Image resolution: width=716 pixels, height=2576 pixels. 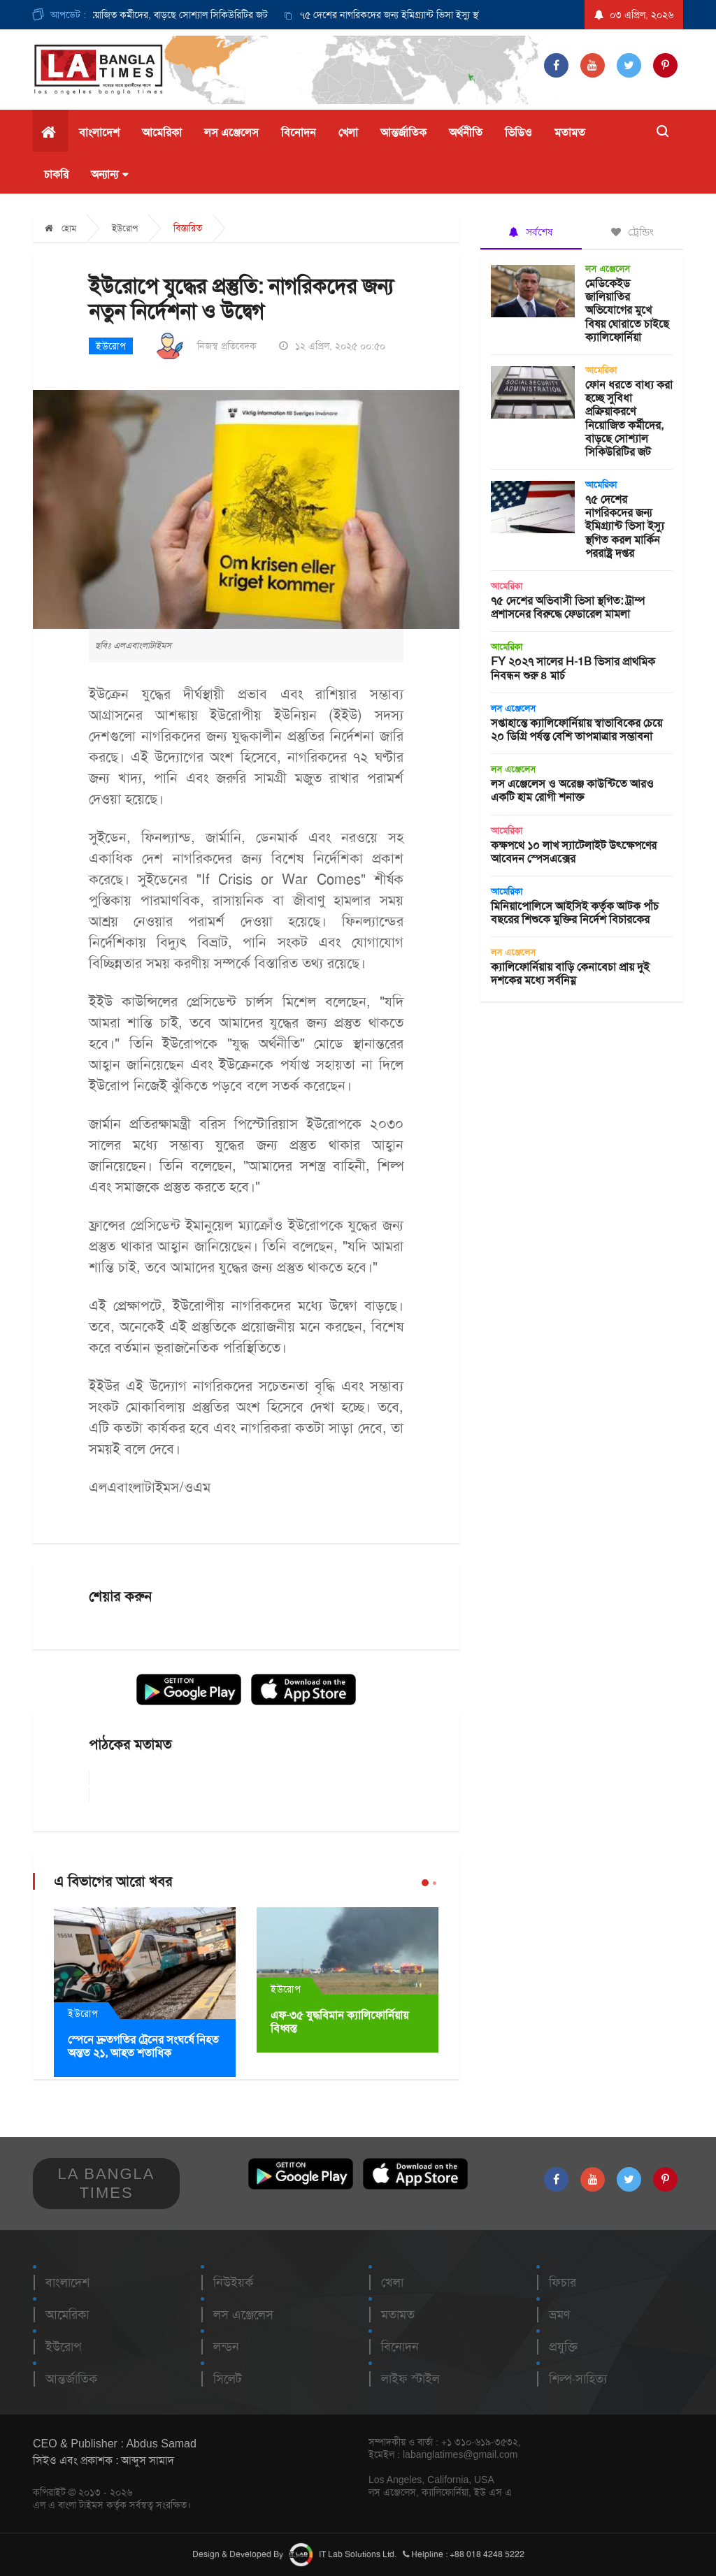 What do you see at coordinates (231, 132) in the screenshot?
I see `লস এঞ্জেলেস` at bounding box center [231, 132].